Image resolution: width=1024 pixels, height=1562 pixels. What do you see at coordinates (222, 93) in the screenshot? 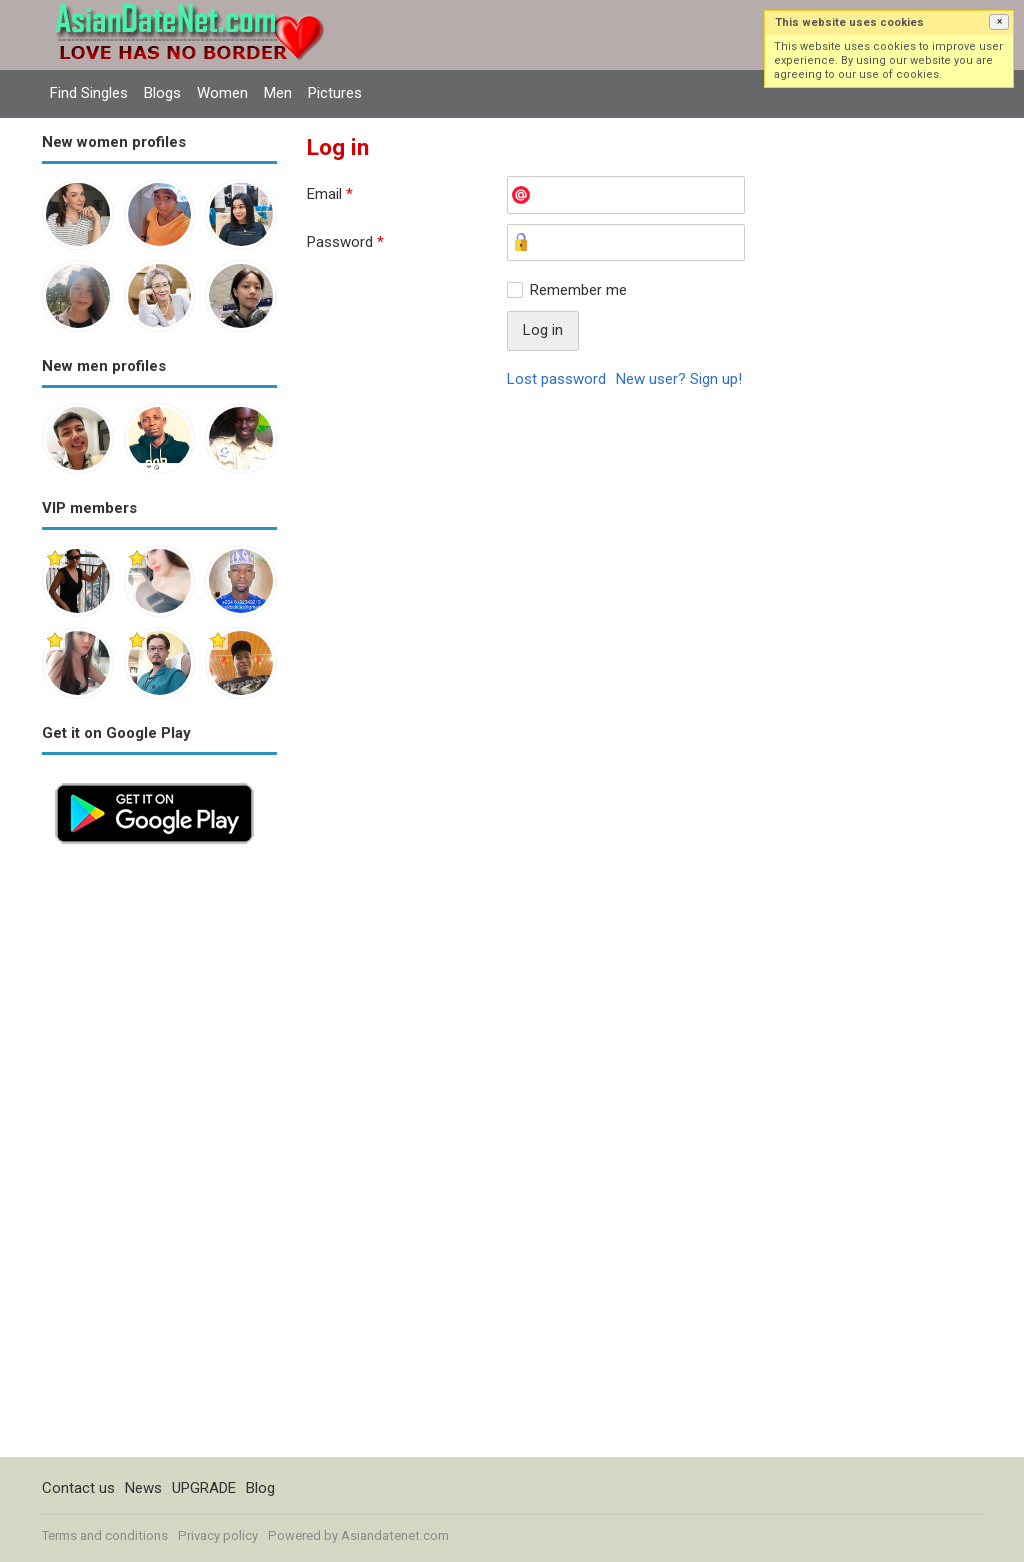
I see `Women` at bounding box center [222, 93].